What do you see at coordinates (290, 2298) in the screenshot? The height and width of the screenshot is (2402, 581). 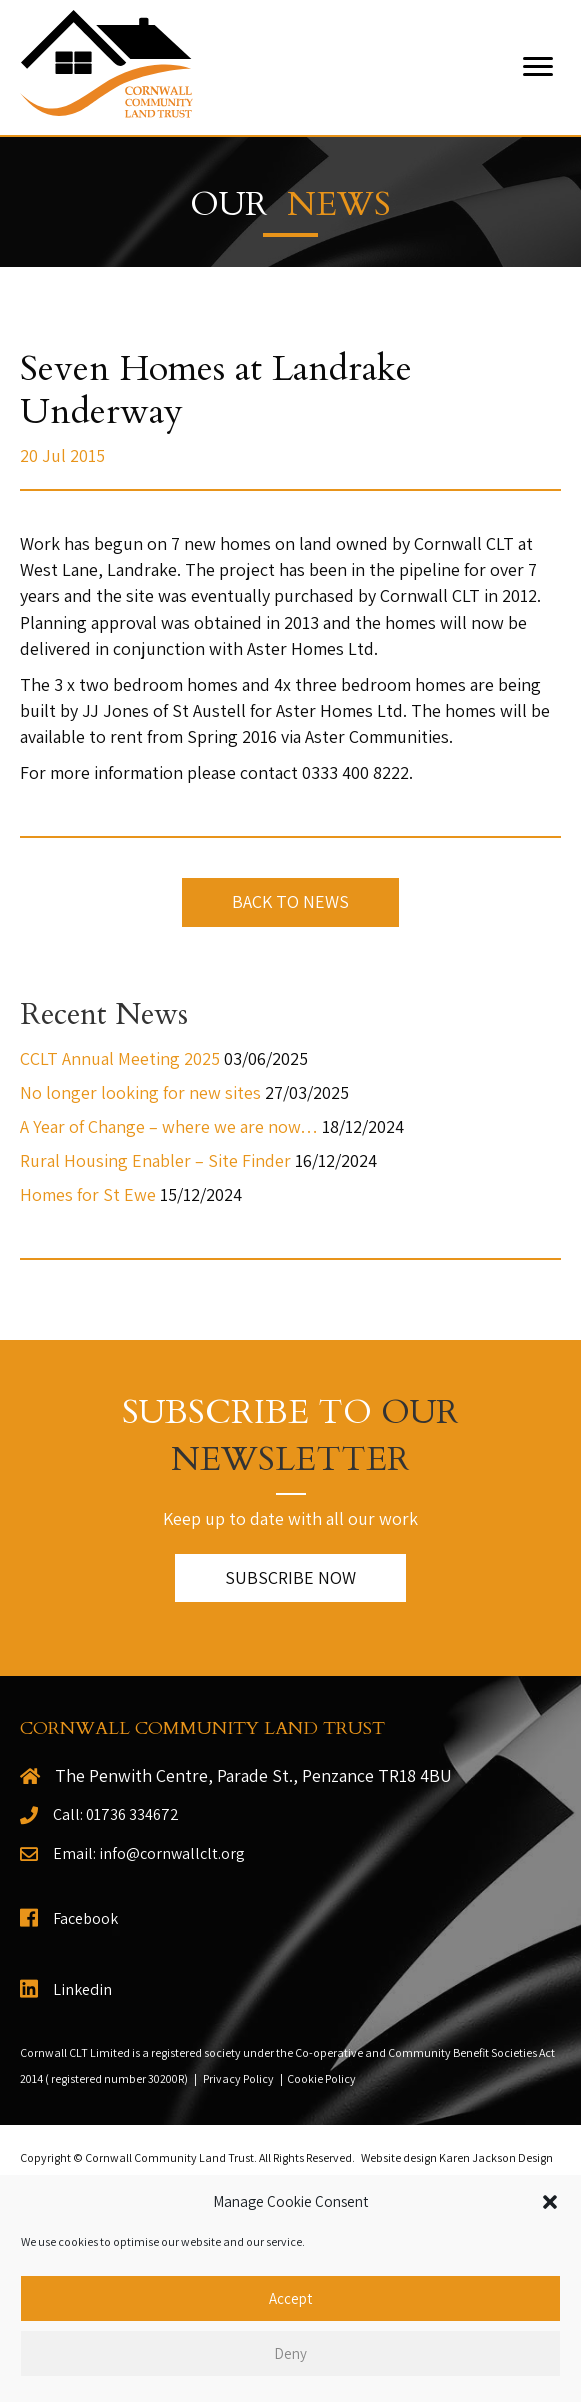 I see `Accept` at bounding box center [290, 2298].